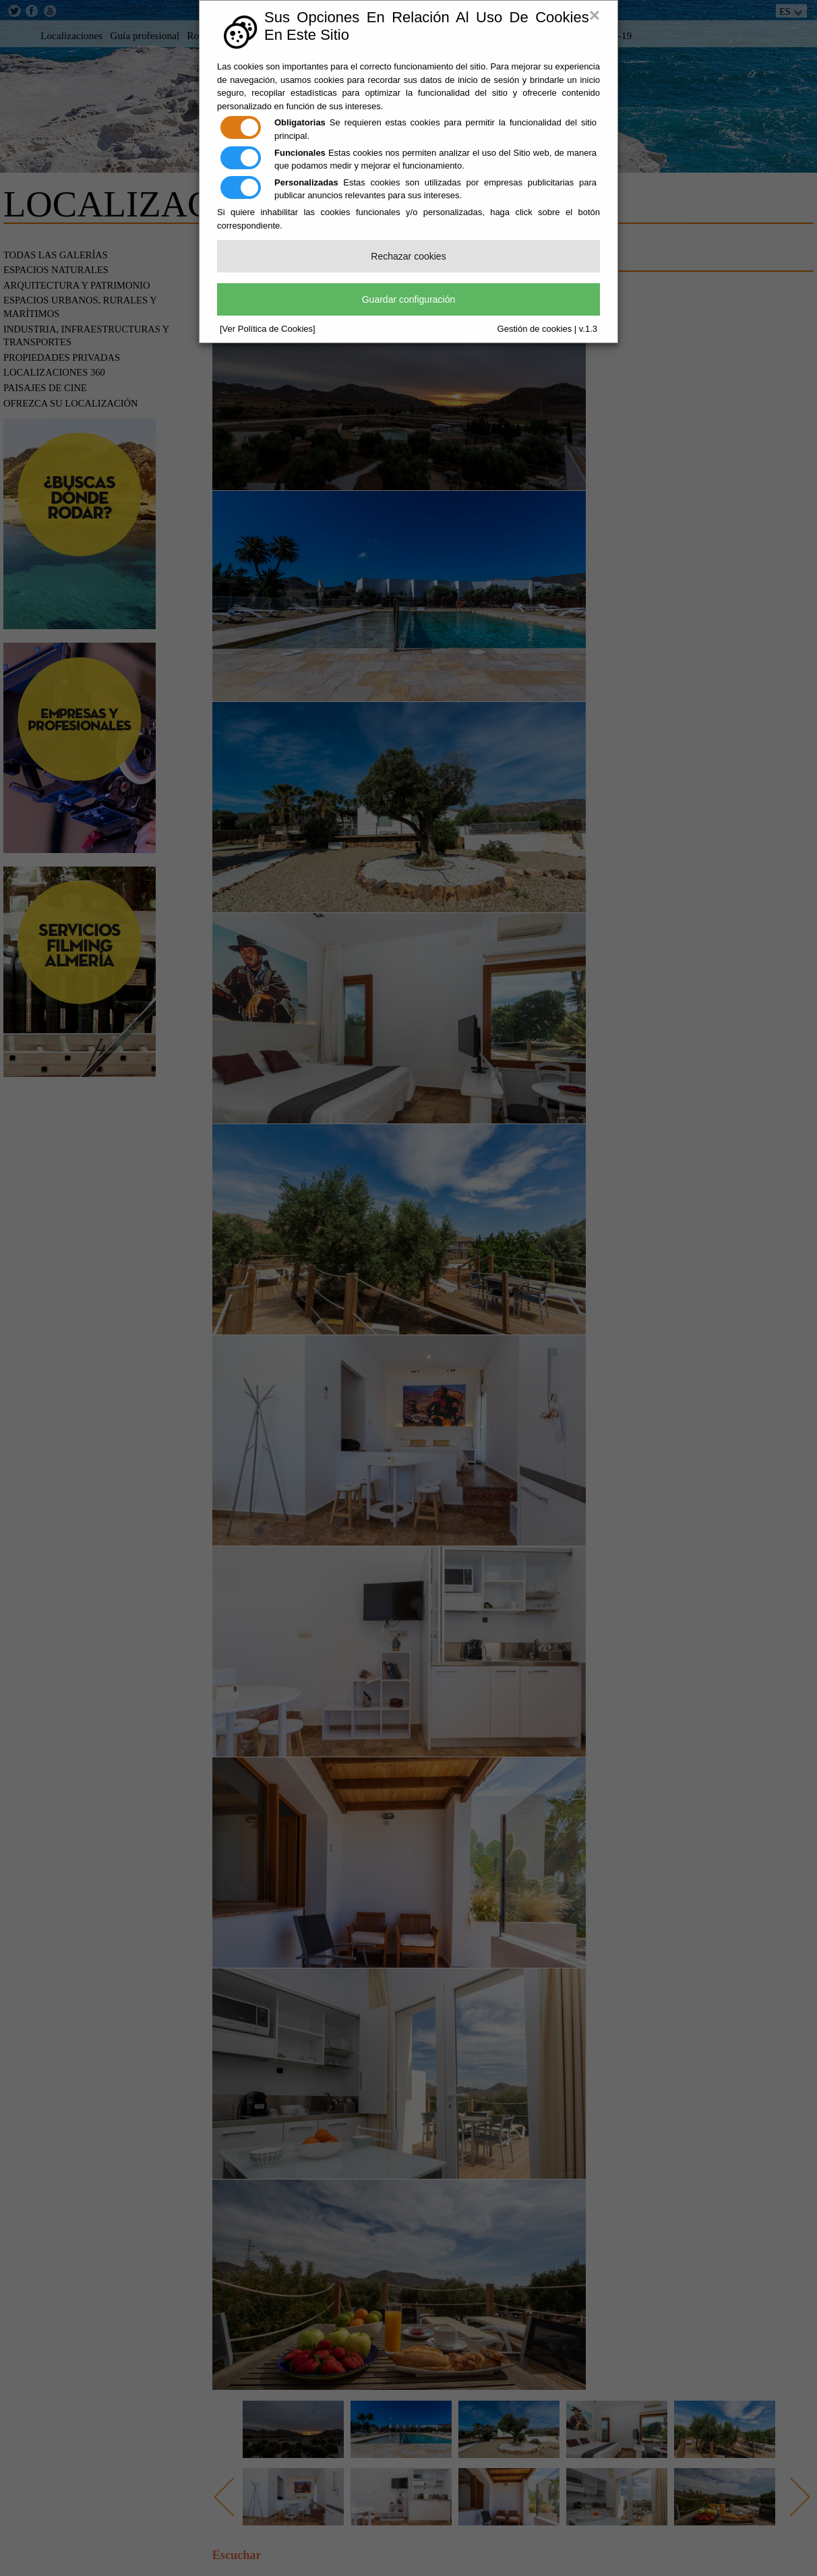  I want to click on Guardar configuración, so click(409, 299).